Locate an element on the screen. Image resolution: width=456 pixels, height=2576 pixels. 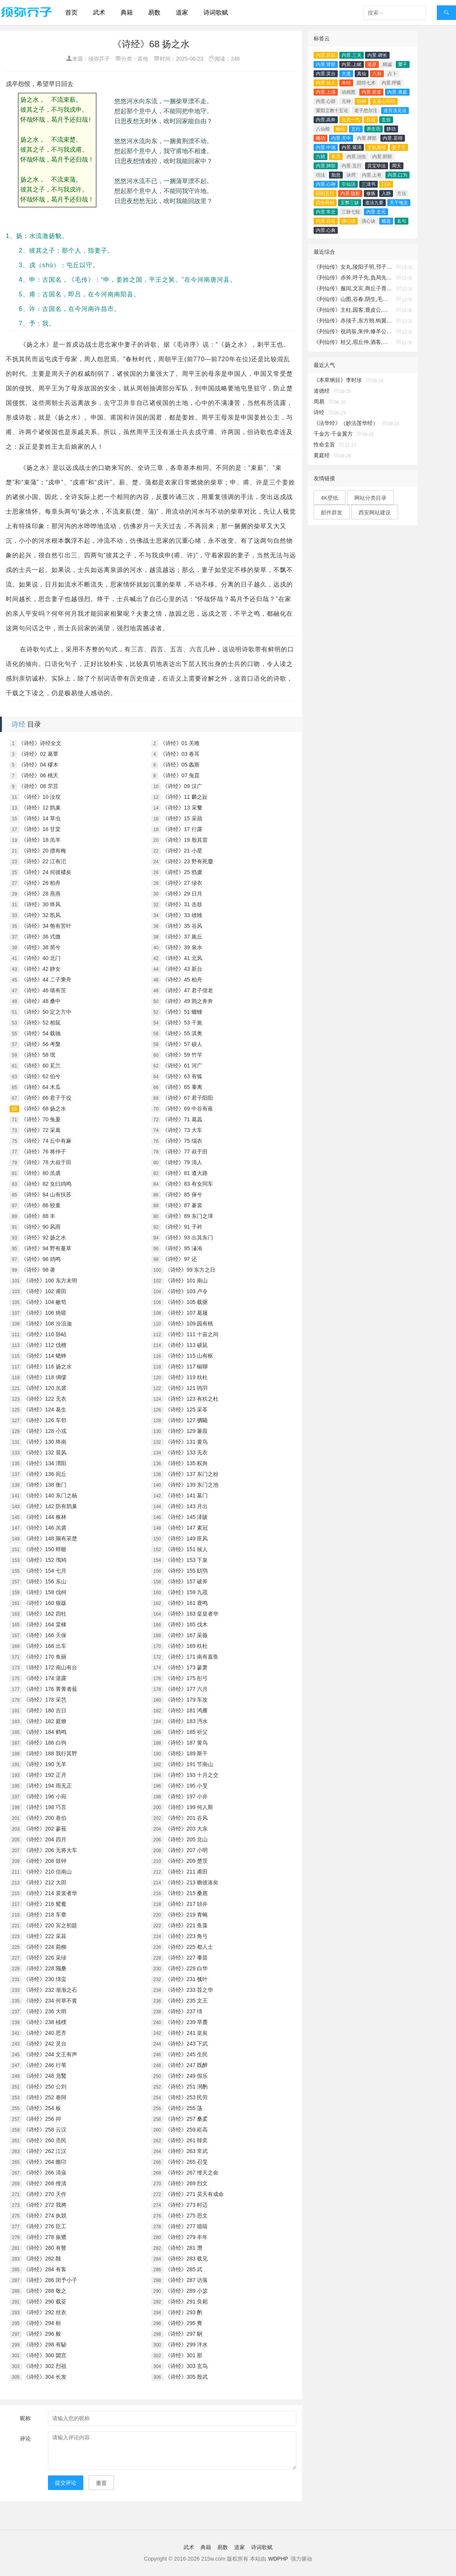
阴符七术 is located at coordinates (366, 83).